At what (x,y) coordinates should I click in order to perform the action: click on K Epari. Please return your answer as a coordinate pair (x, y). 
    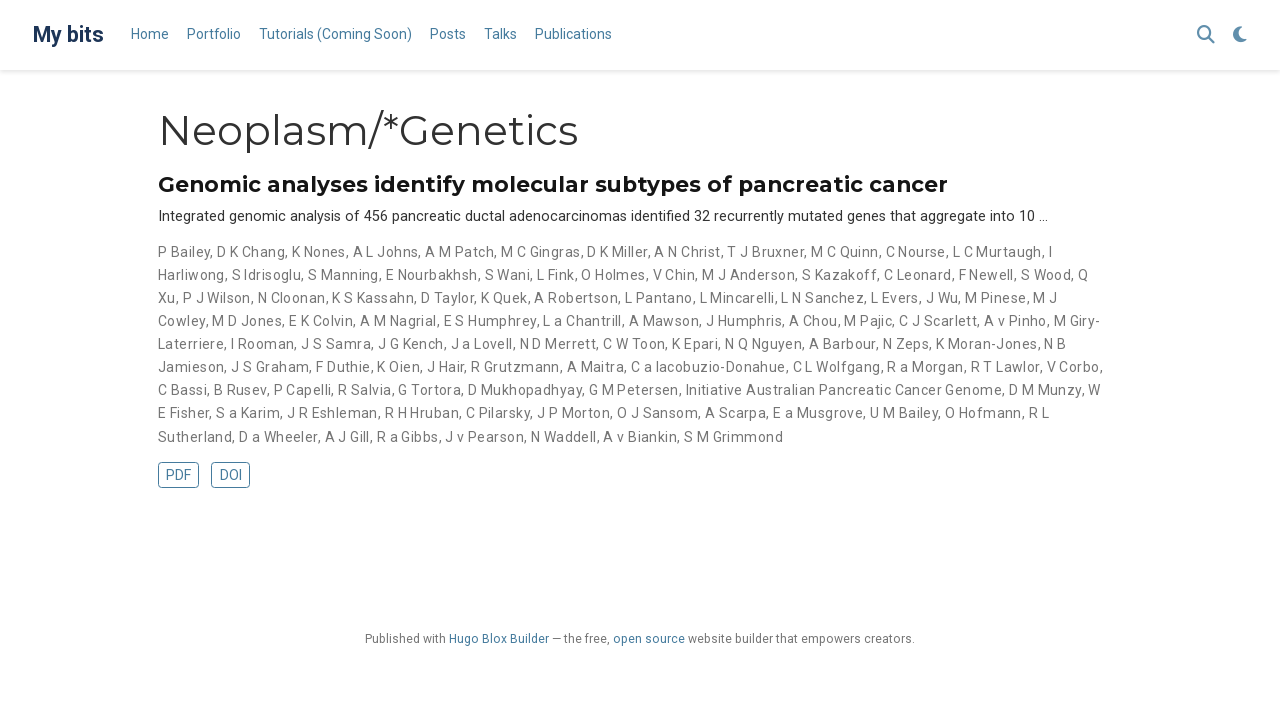
    Looking at the image, I should click on (695, 344).